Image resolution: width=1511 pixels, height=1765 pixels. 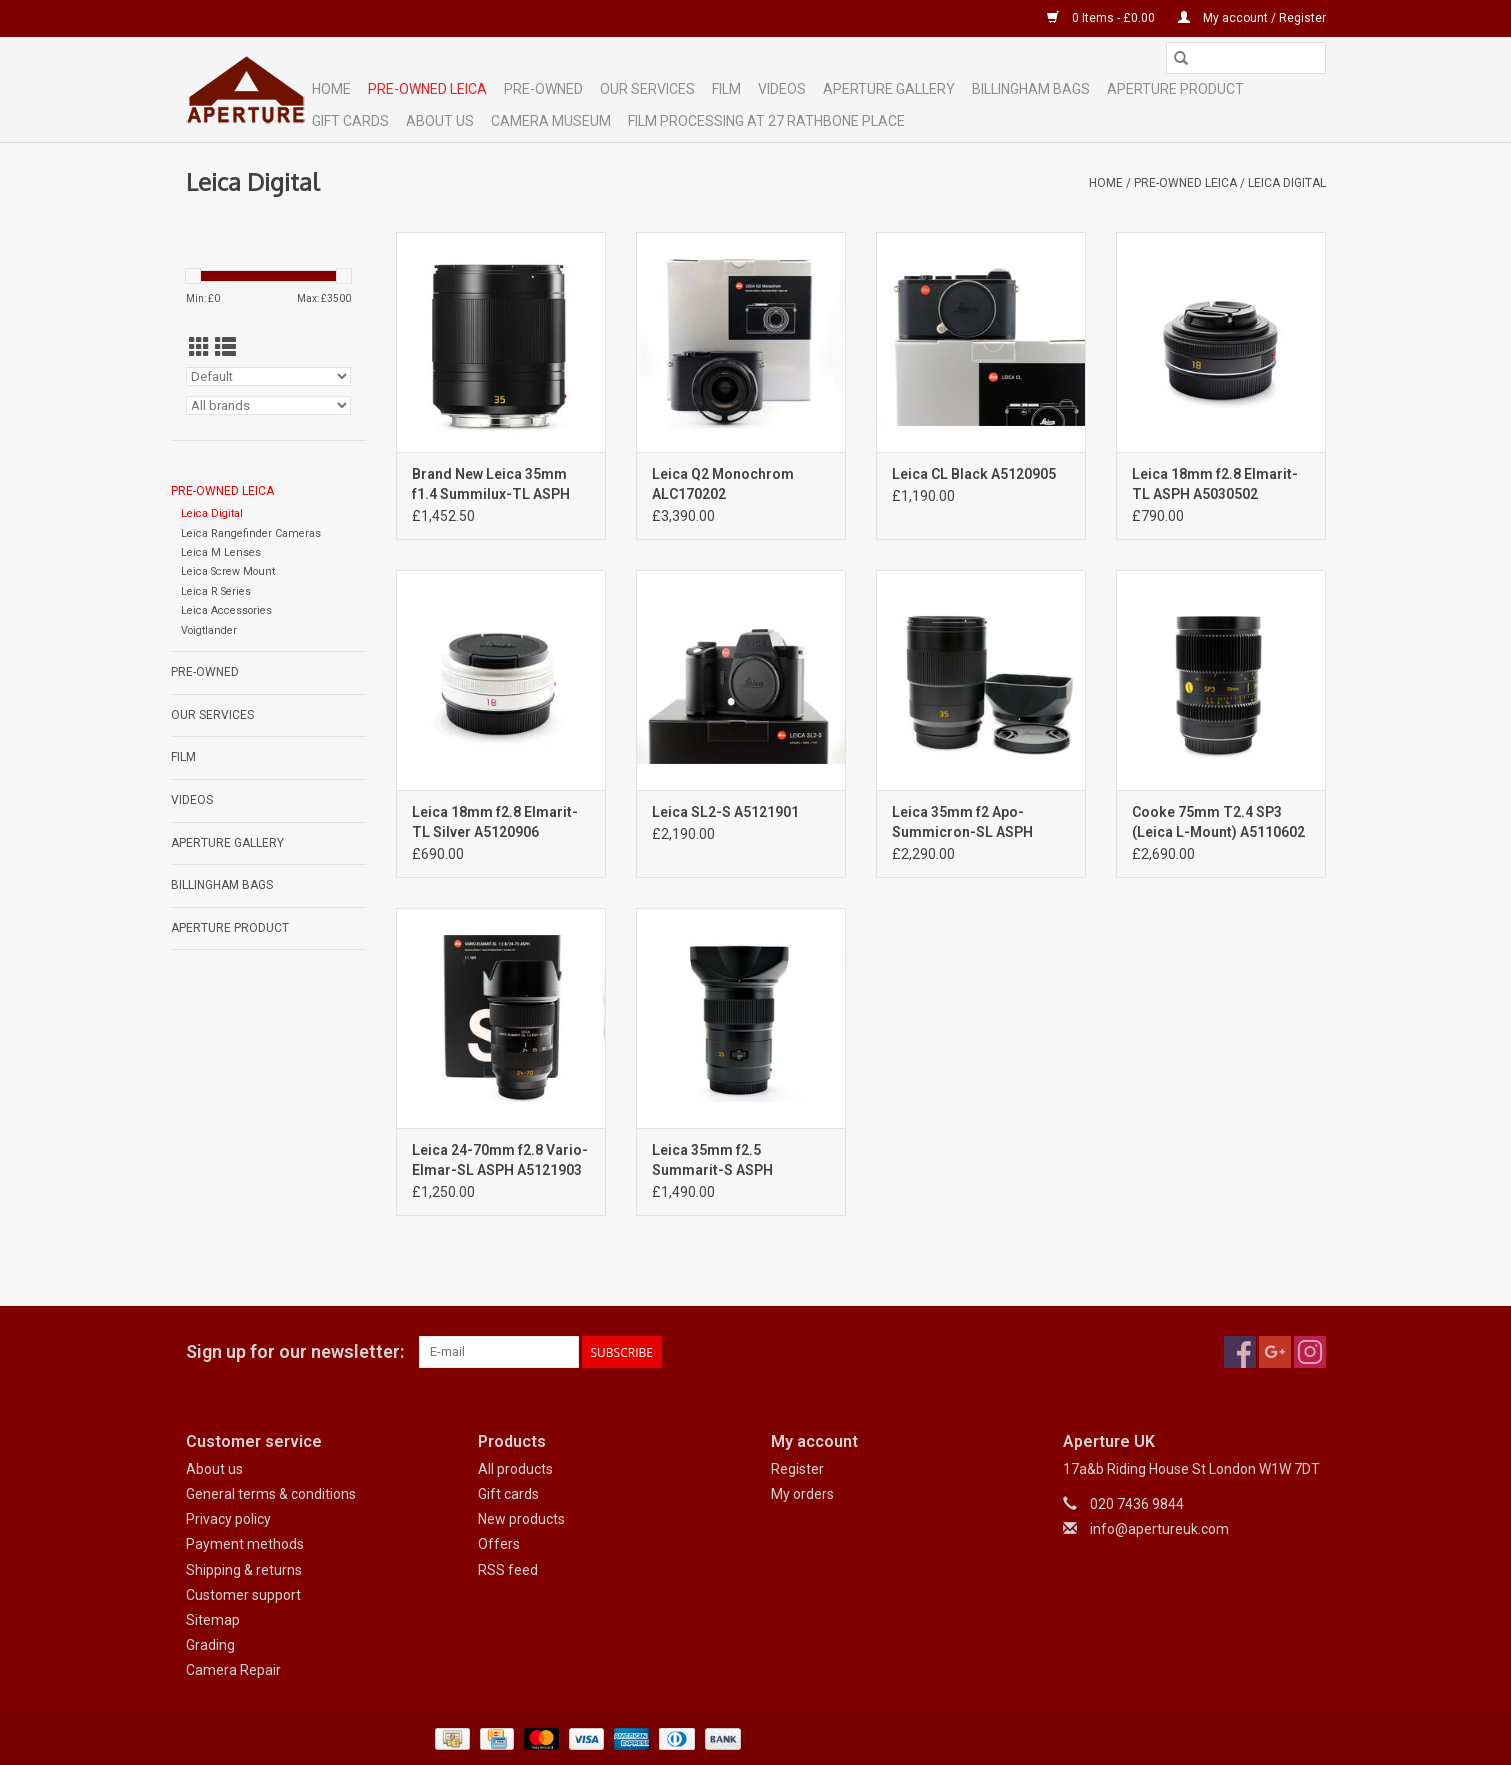 I want to click on Gift cards, so click(x=350, y=121).